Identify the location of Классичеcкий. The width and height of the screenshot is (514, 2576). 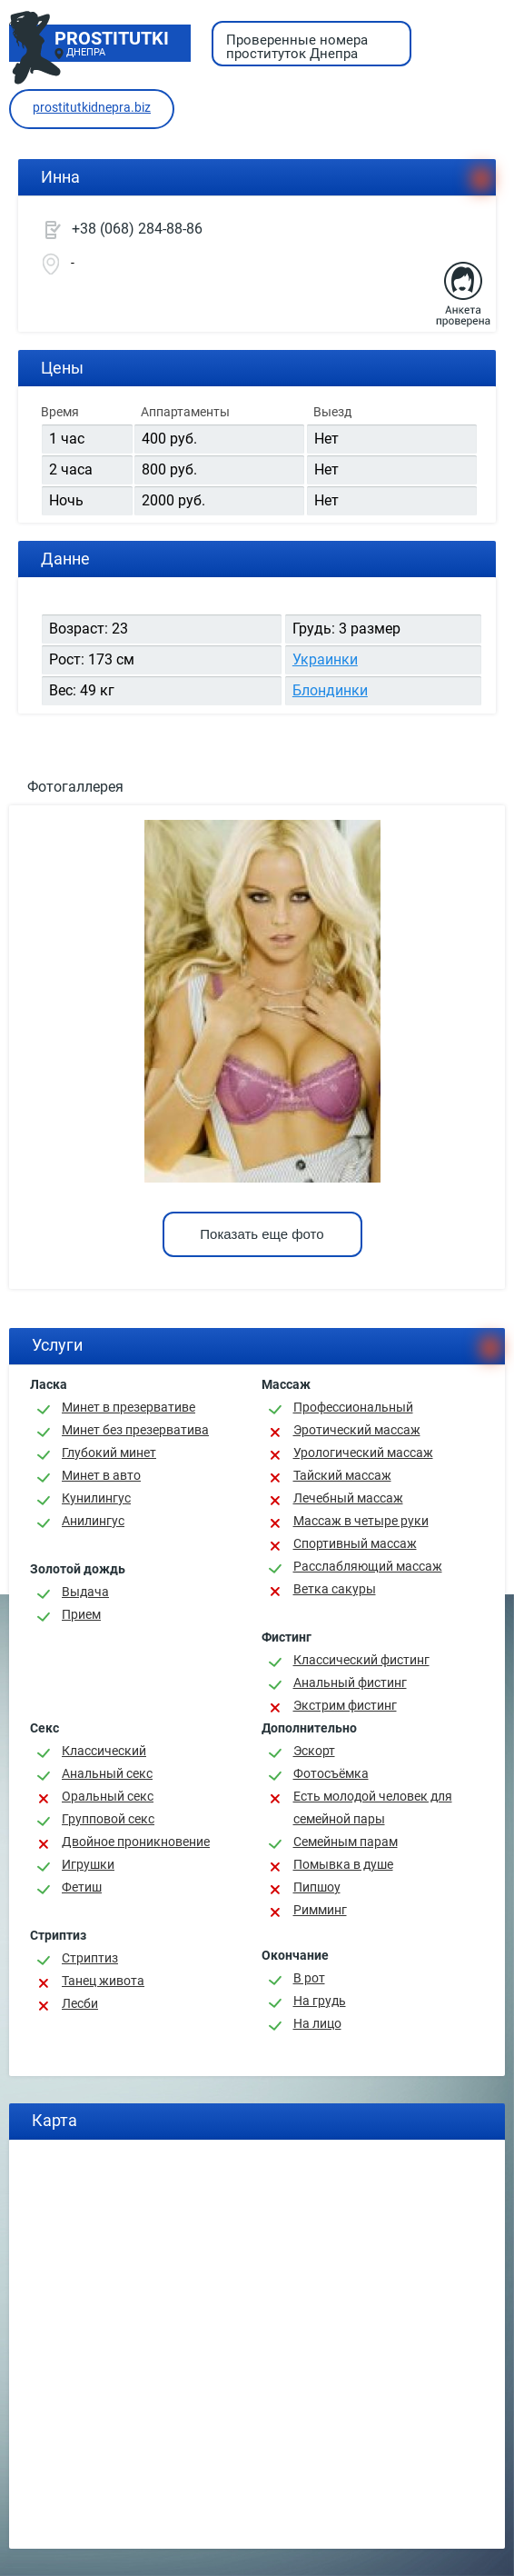
(104, 1750).